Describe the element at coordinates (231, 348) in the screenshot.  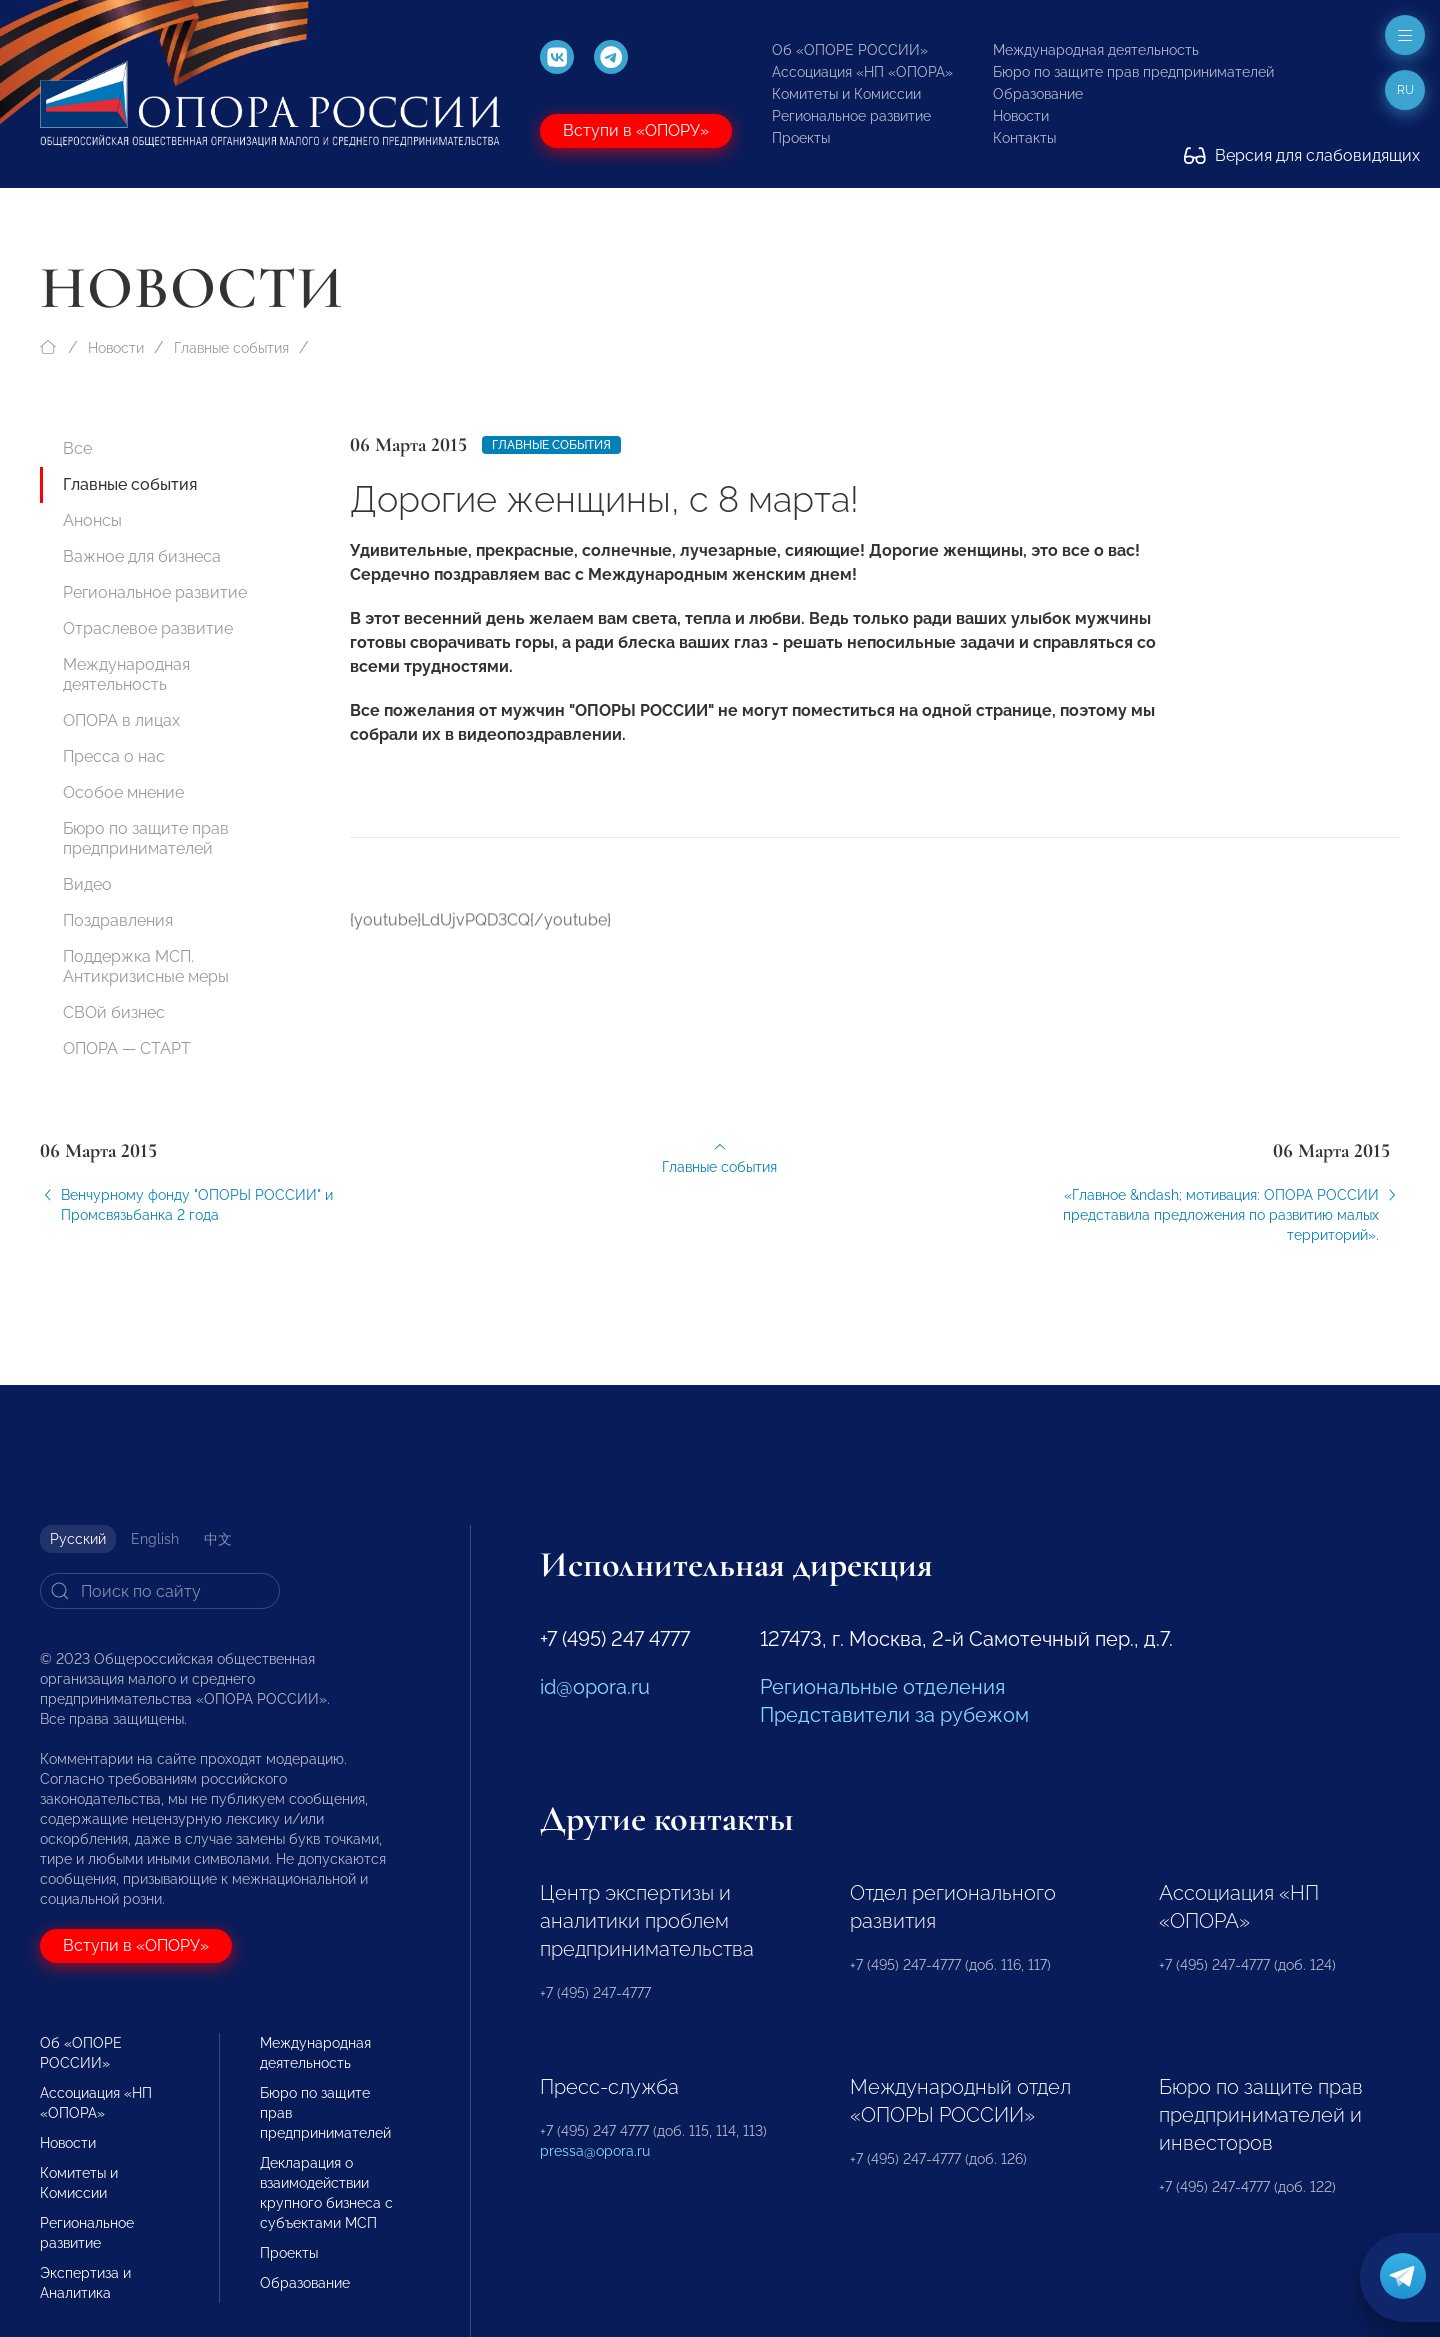
I see `Главные события` at that location.